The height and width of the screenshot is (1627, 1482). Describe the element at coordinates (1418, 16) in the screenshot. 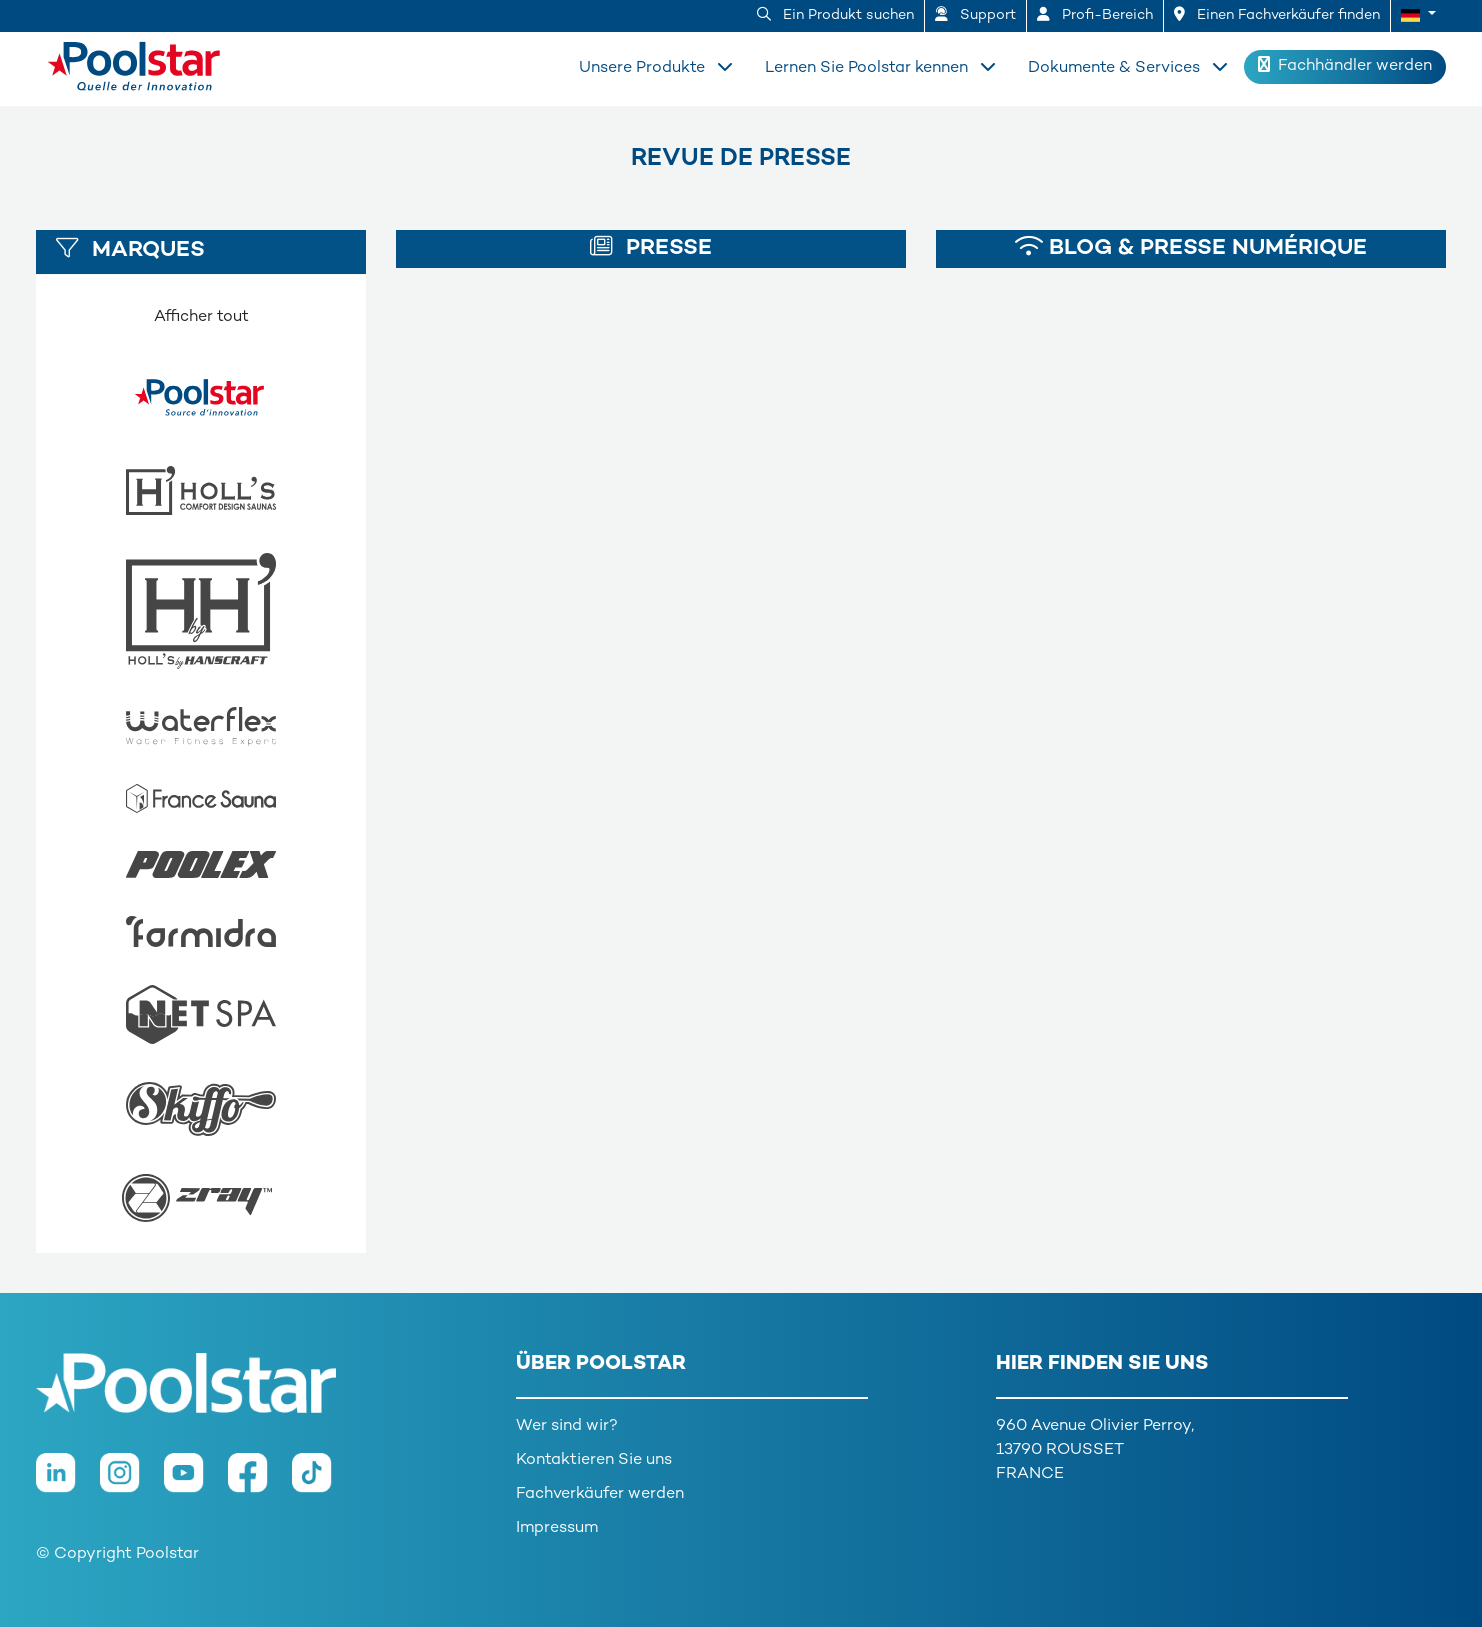

I see `[button]` at that location.